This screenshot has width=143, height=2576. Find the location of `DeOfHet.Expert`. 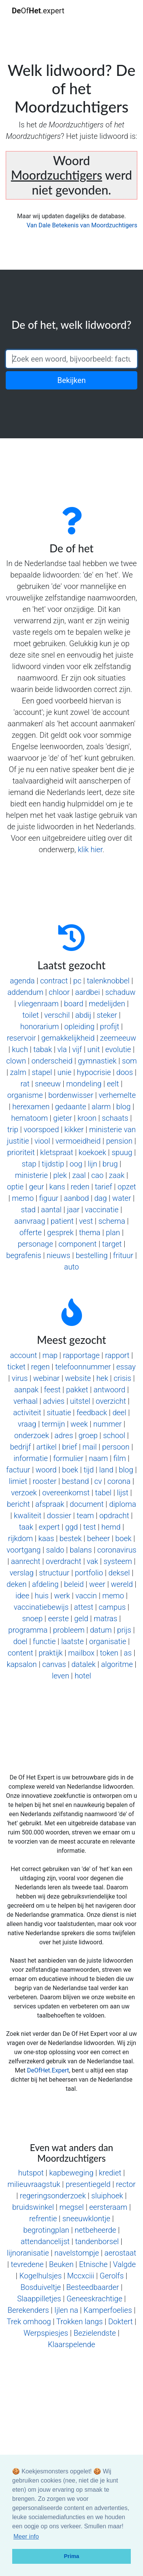

DeOfHet.Expert is located at coordinates (48, 2070).